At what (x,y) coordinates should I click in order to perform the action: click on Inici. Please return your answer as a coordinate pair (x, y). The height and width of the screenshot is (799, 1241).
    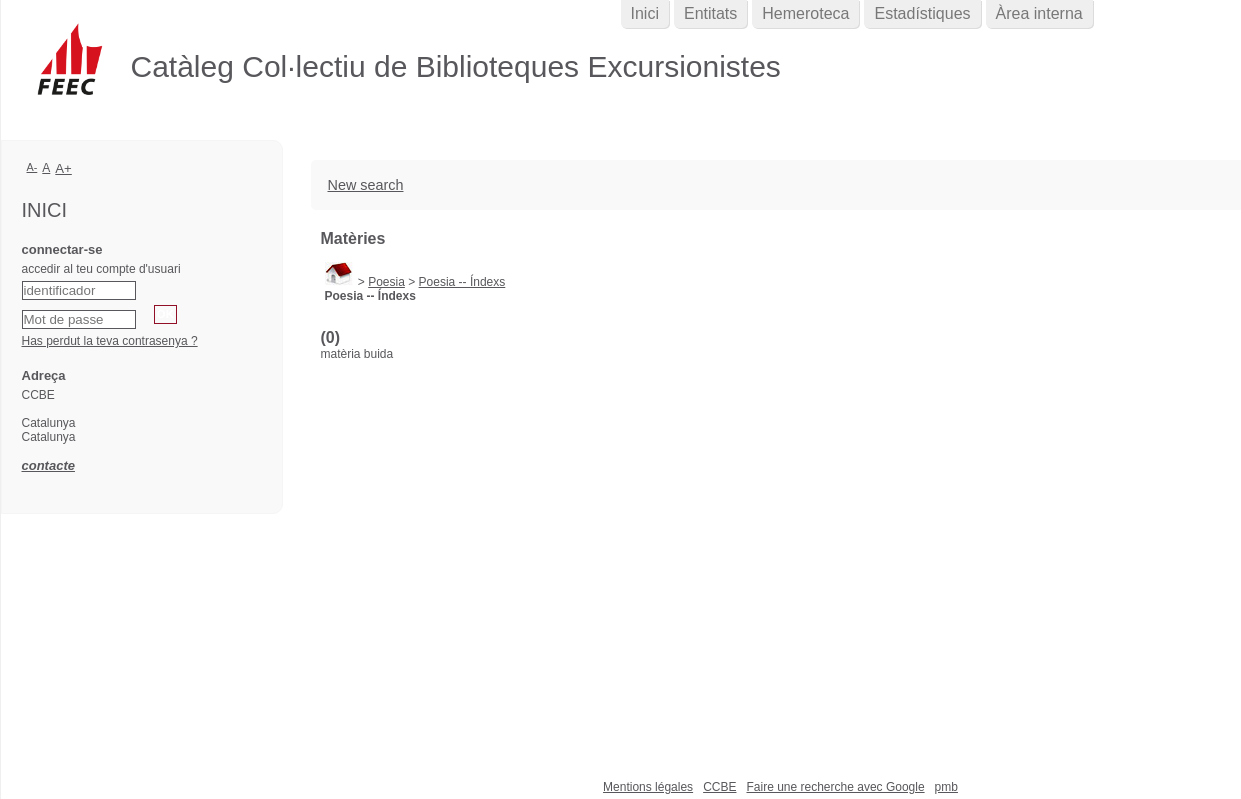
    Looking at the image, I should click on (645, 13).